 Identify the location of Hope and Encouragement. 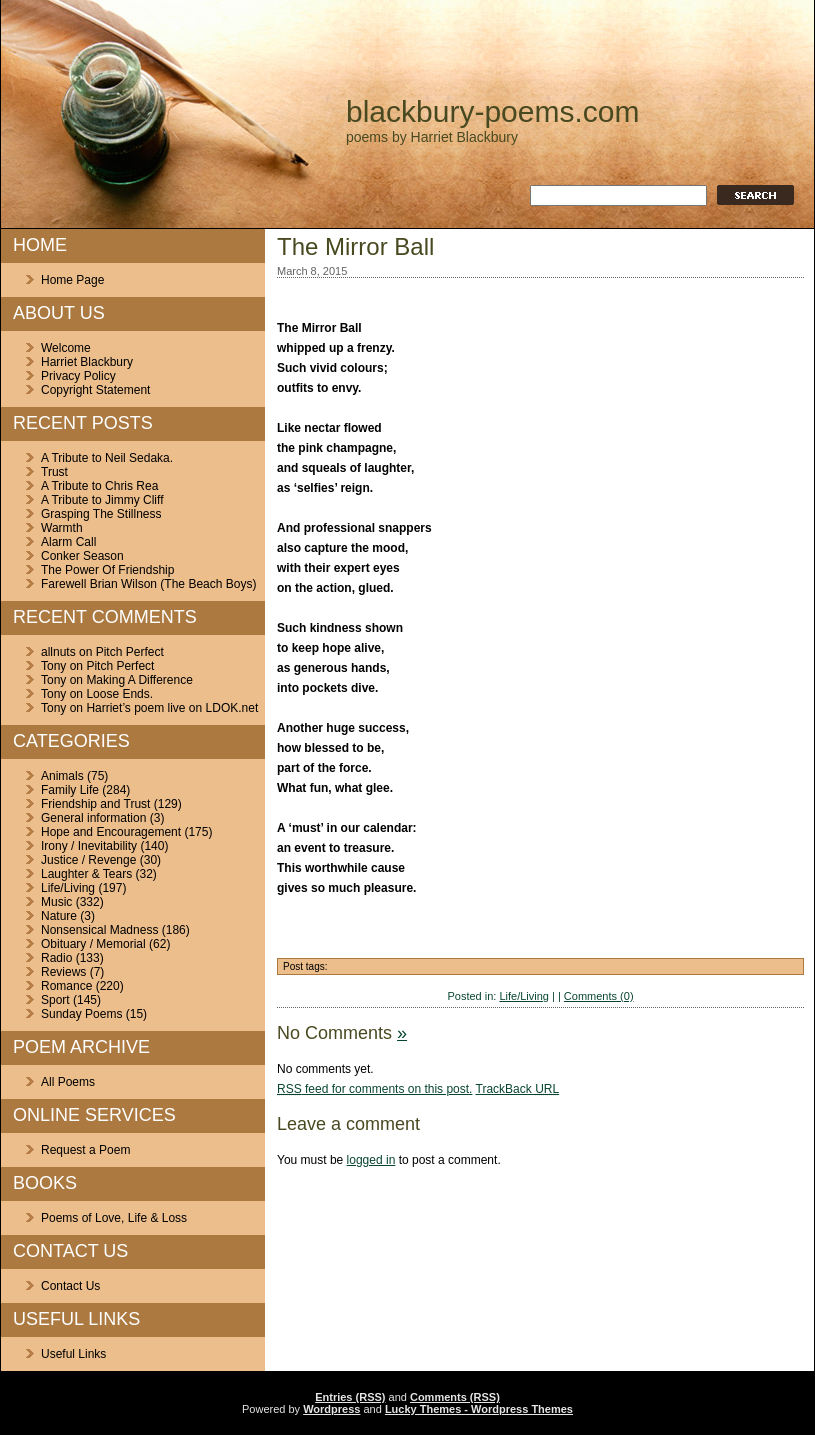
(111, 832).